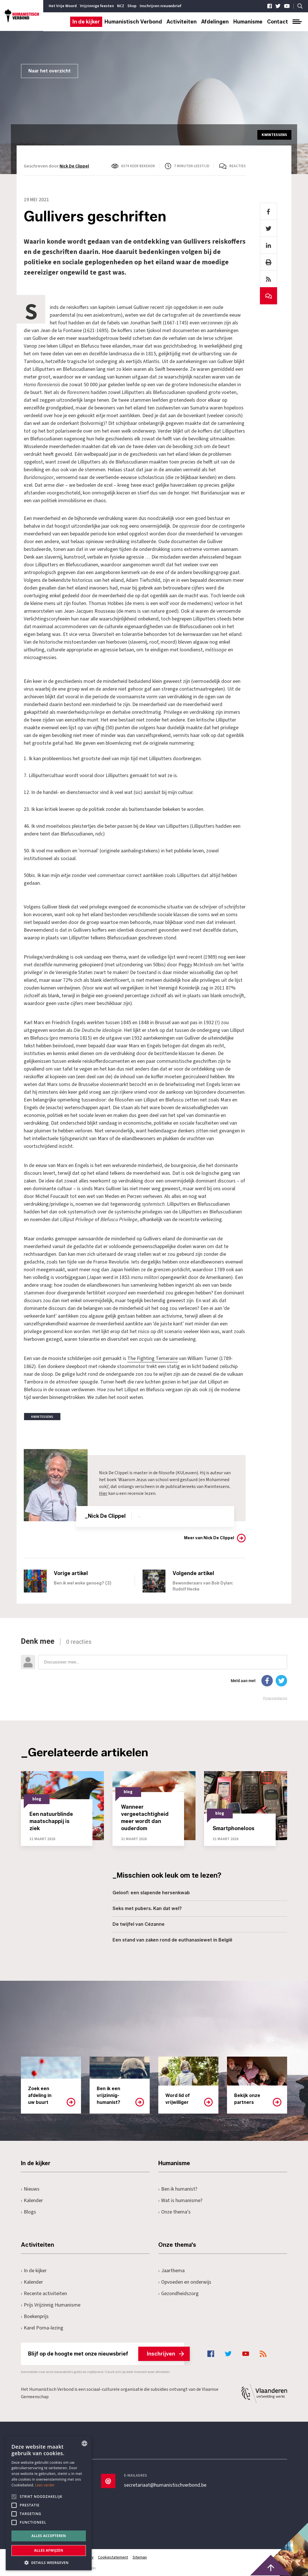 The width and height of the screenshot is (308, 2576). Describe the element at coordinates (63, 6) in the screenshot. I see `Het Vrije Woord` at that location.